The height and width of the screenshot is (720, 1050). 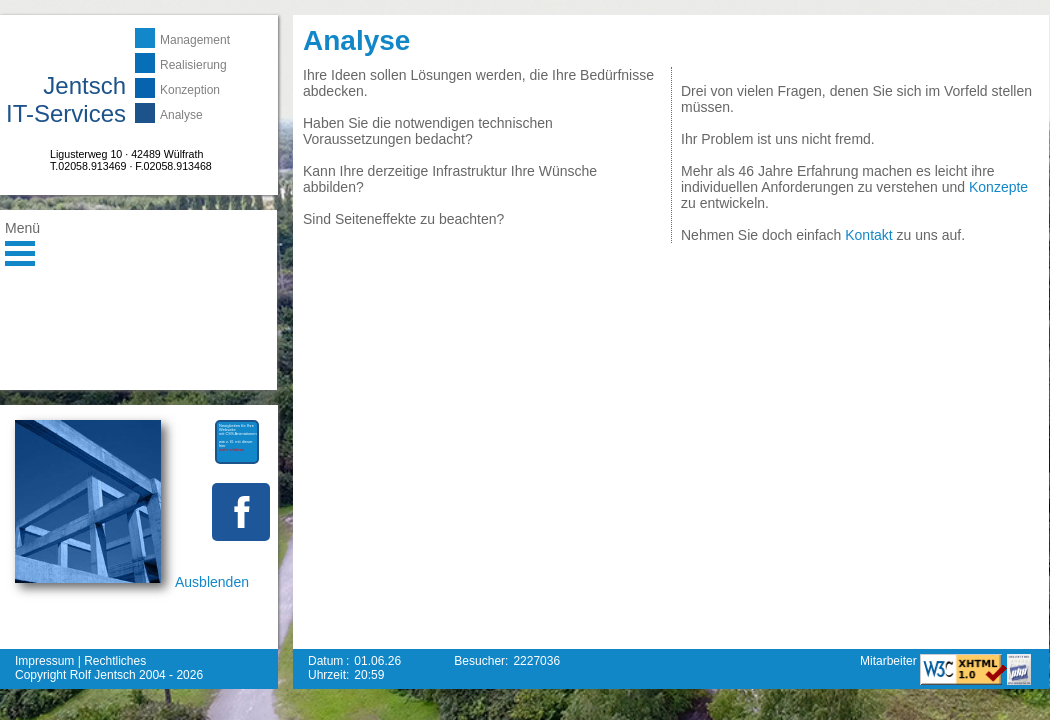 I want to click on mehr erfahren, so click(x=231, y=449).